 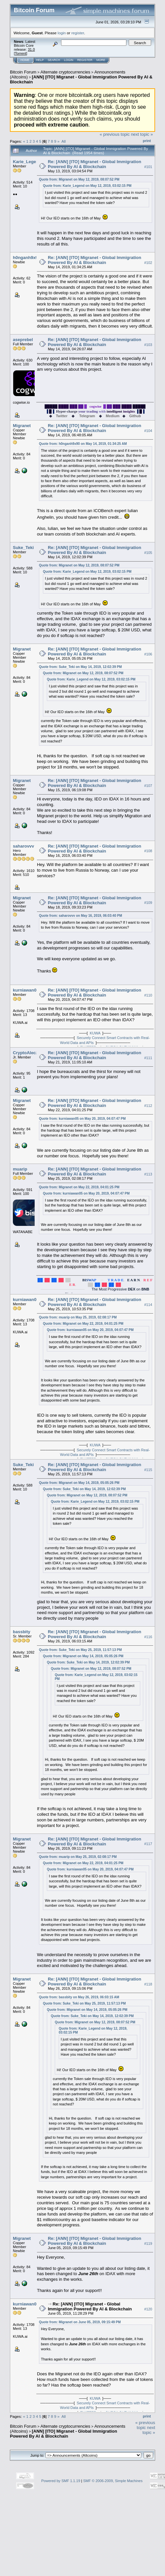 I want to click on #113, so click(x=148, y=1174).